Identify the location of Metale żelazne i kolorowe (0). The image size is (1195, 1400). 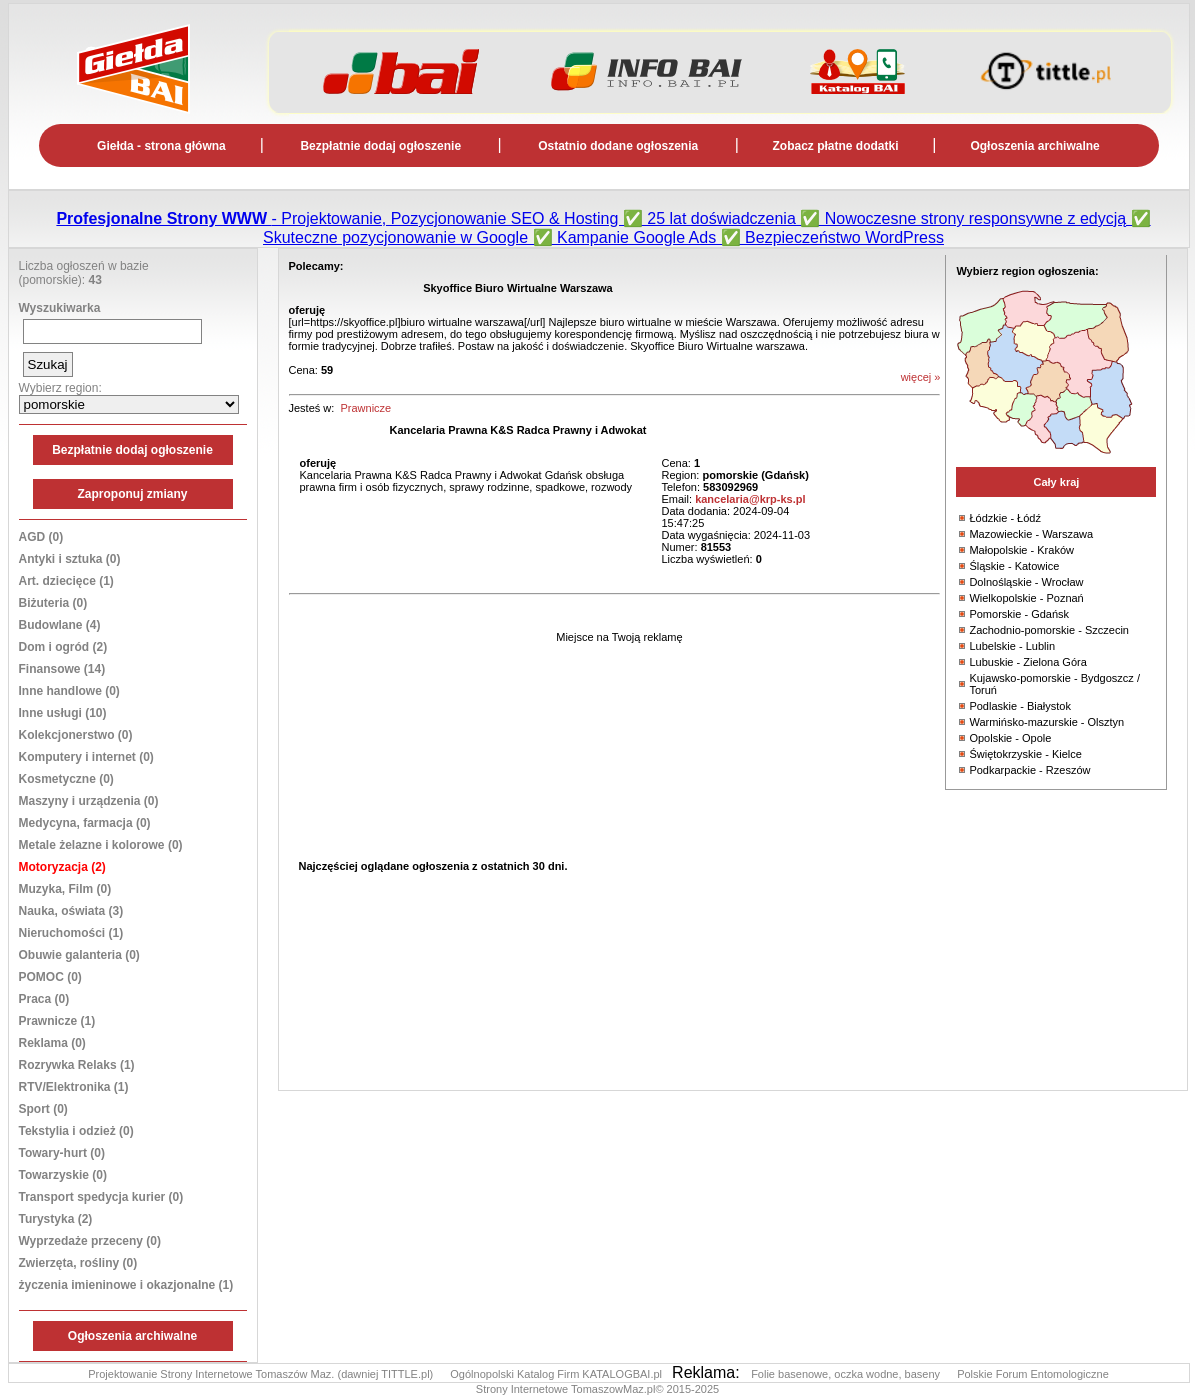
(101, 845).